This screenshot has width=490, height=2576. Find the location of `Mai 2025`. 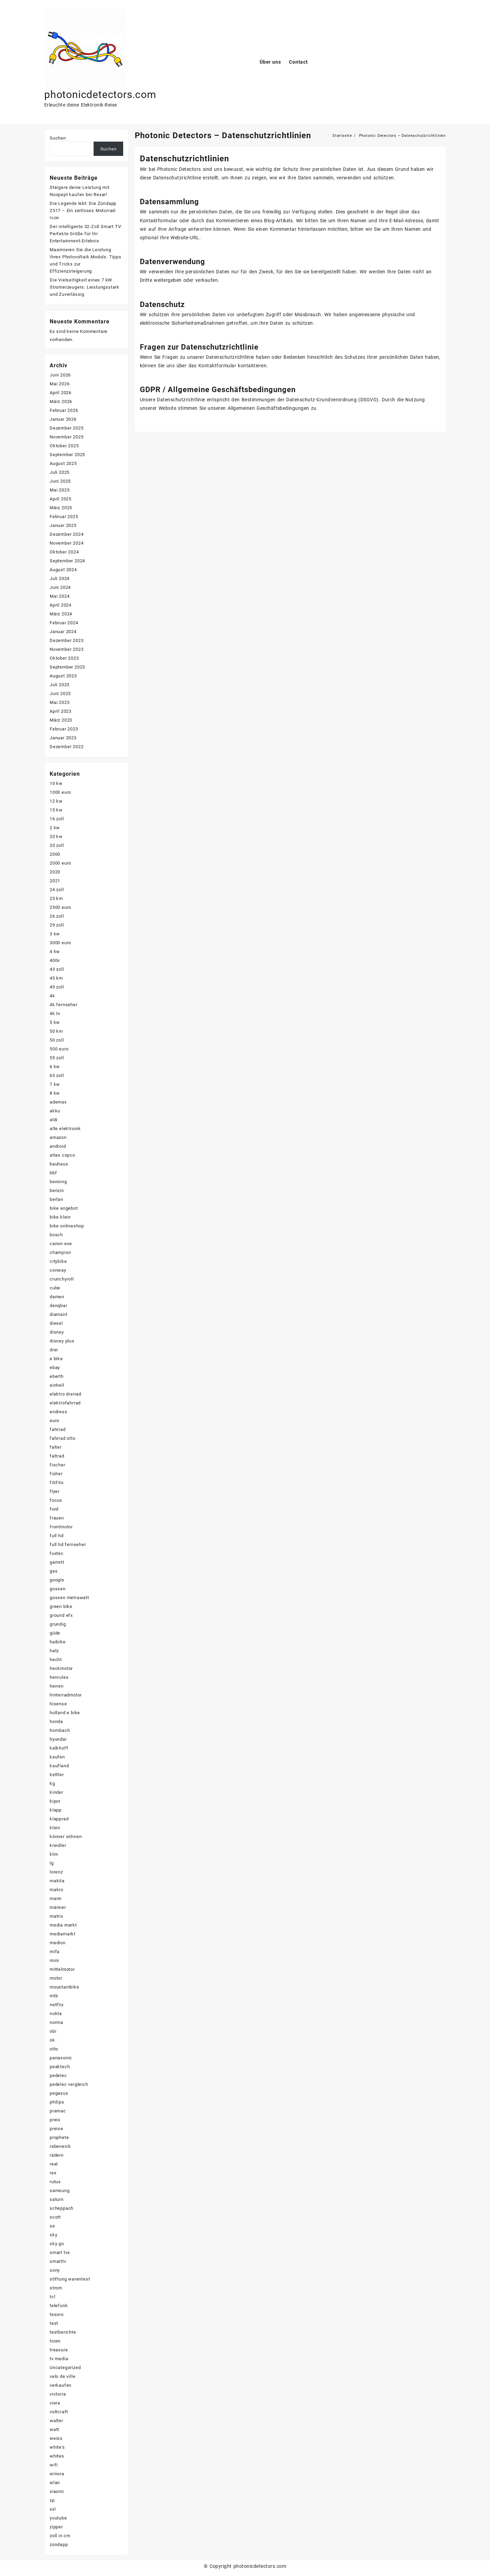

Mai 2025 is located at coordinates (59, 490).